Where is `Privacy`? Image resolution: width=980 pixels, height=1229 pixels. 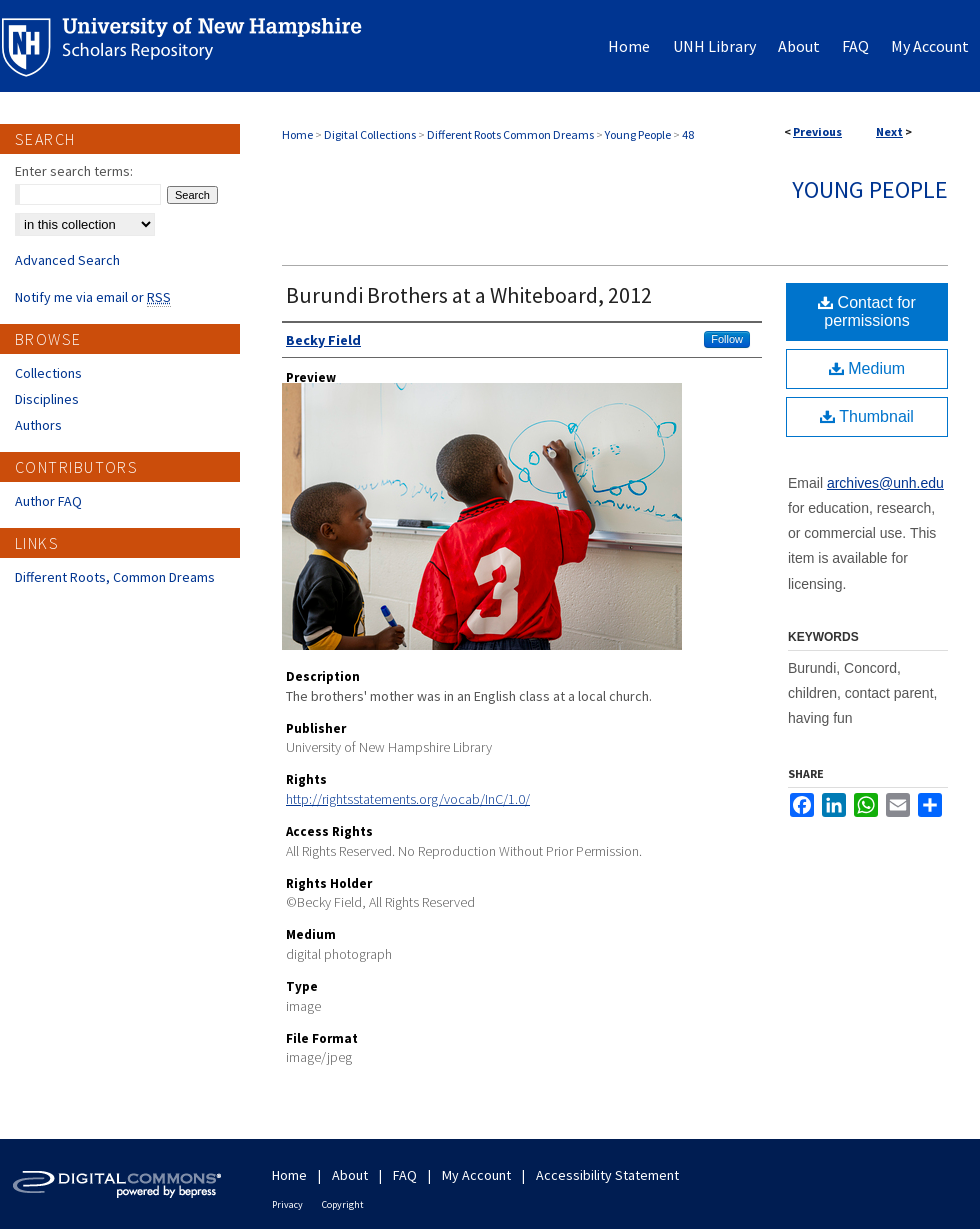
Privacy is located at coordinates (287, 1204).